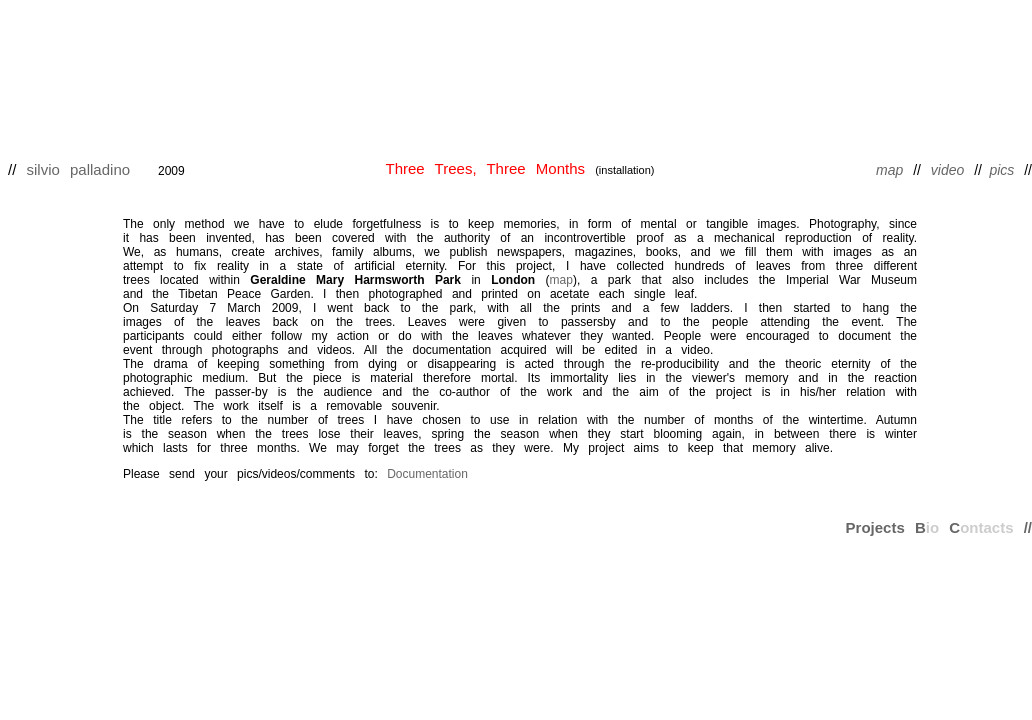 The image size is (1032, 720). I want to click on Projects, so click(875, 527).